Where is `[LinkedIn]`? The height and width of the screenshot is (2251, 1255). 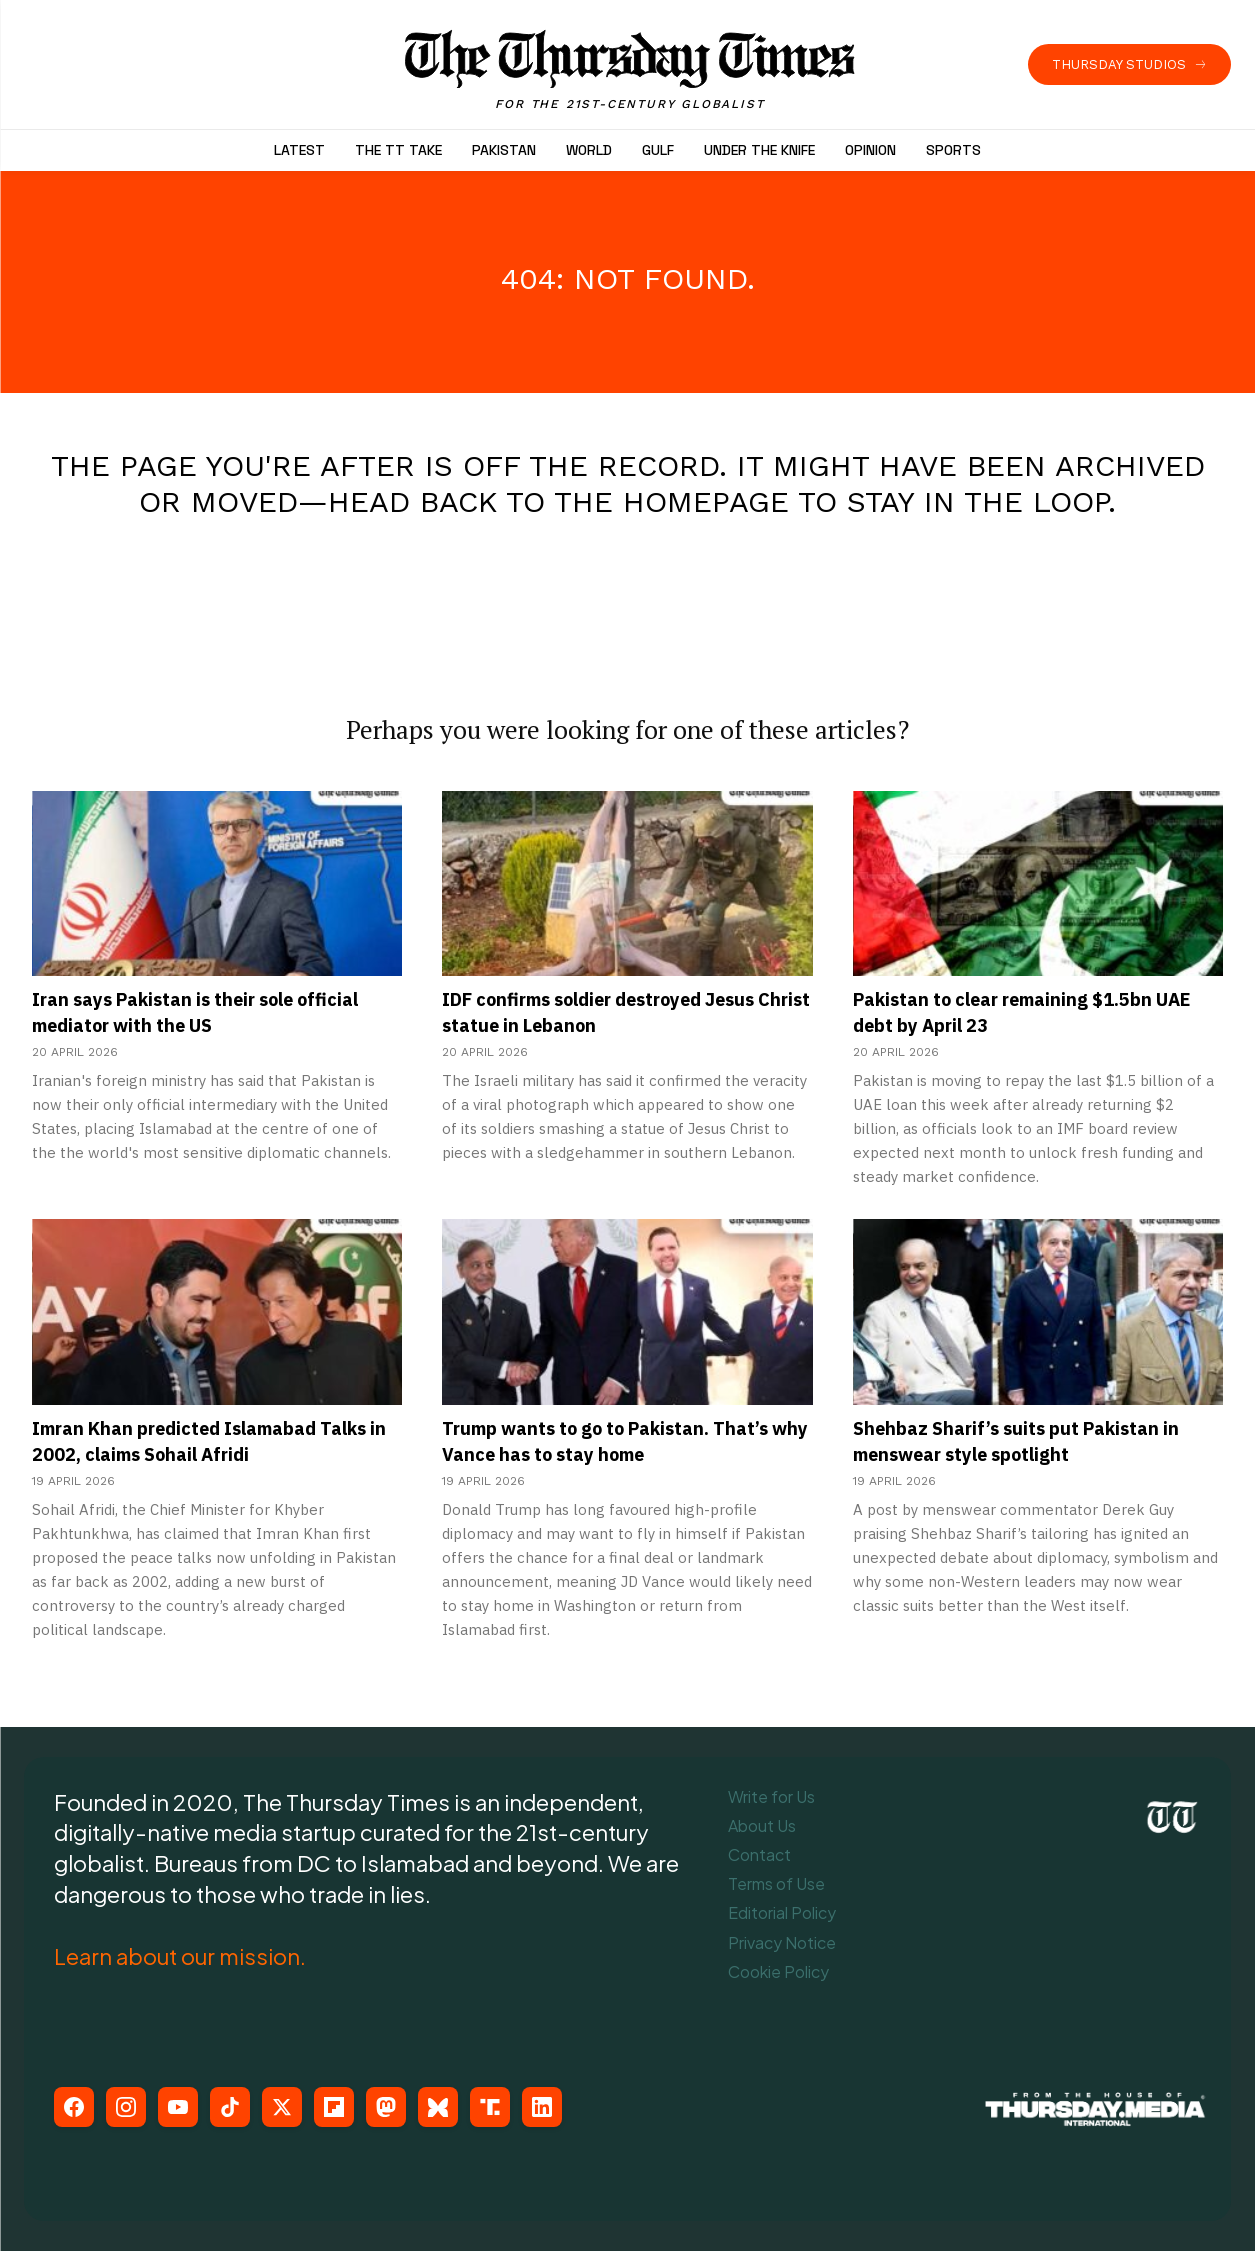
[LinkedIn] is located at coordinates (542, 2107).